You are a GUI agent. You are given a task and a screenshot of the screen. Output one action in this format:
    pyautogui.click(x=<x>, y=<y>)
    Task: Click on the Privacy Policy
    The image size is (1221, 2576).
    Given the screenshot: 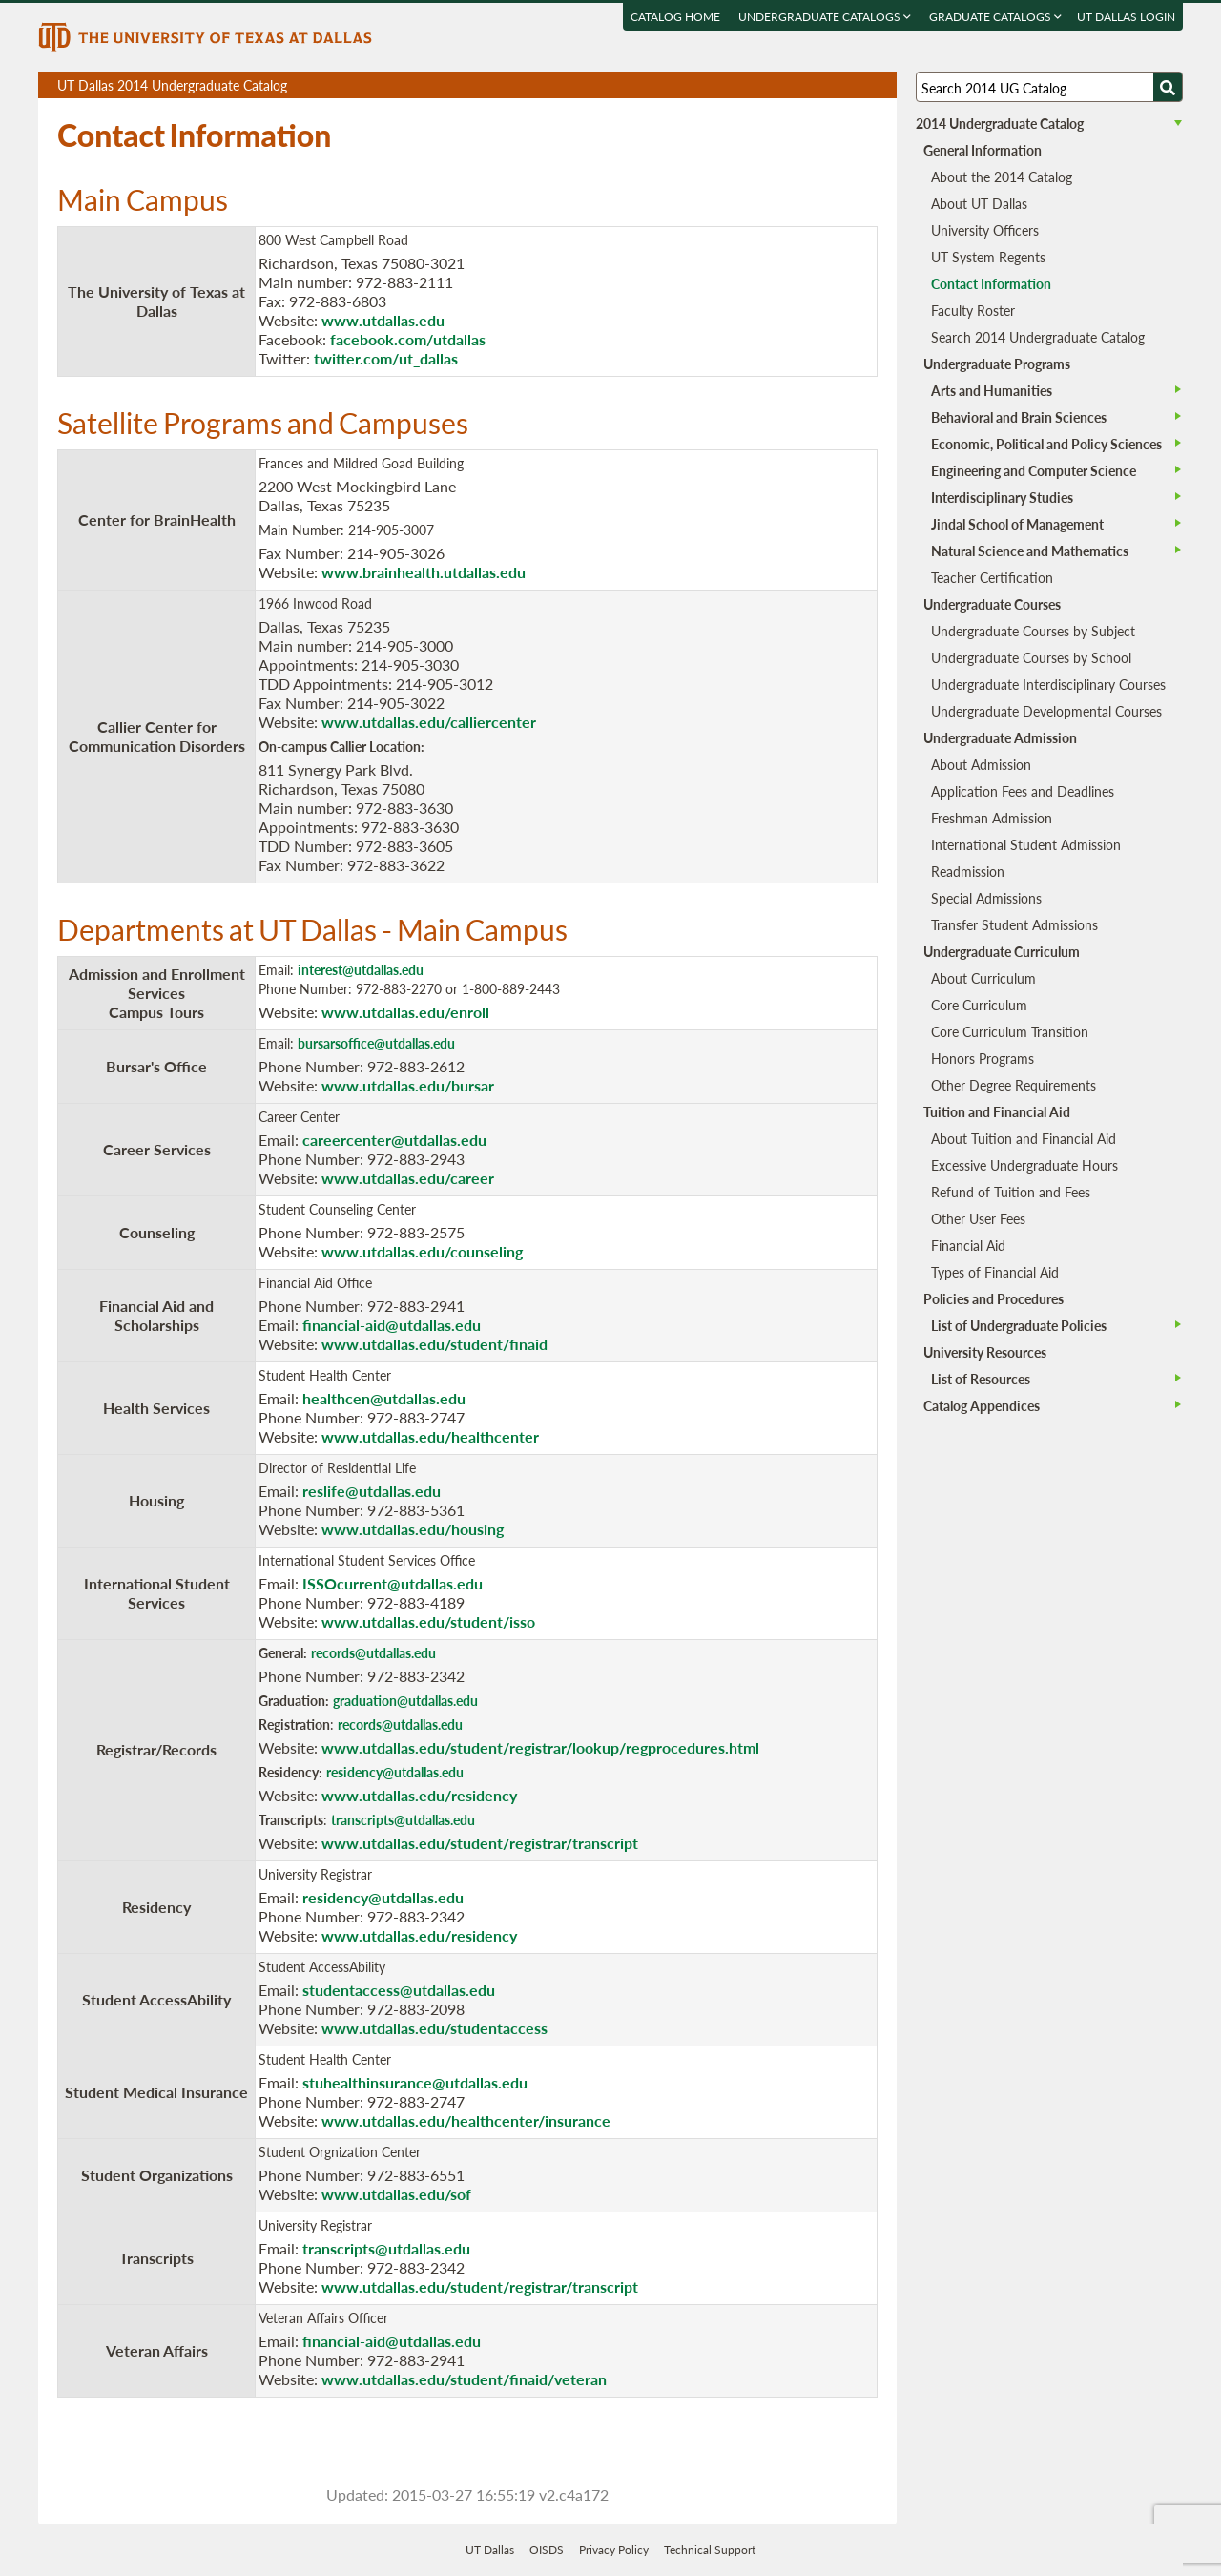 What is the action you would take?
    pyautogui.click(x=614, y=2550)
    